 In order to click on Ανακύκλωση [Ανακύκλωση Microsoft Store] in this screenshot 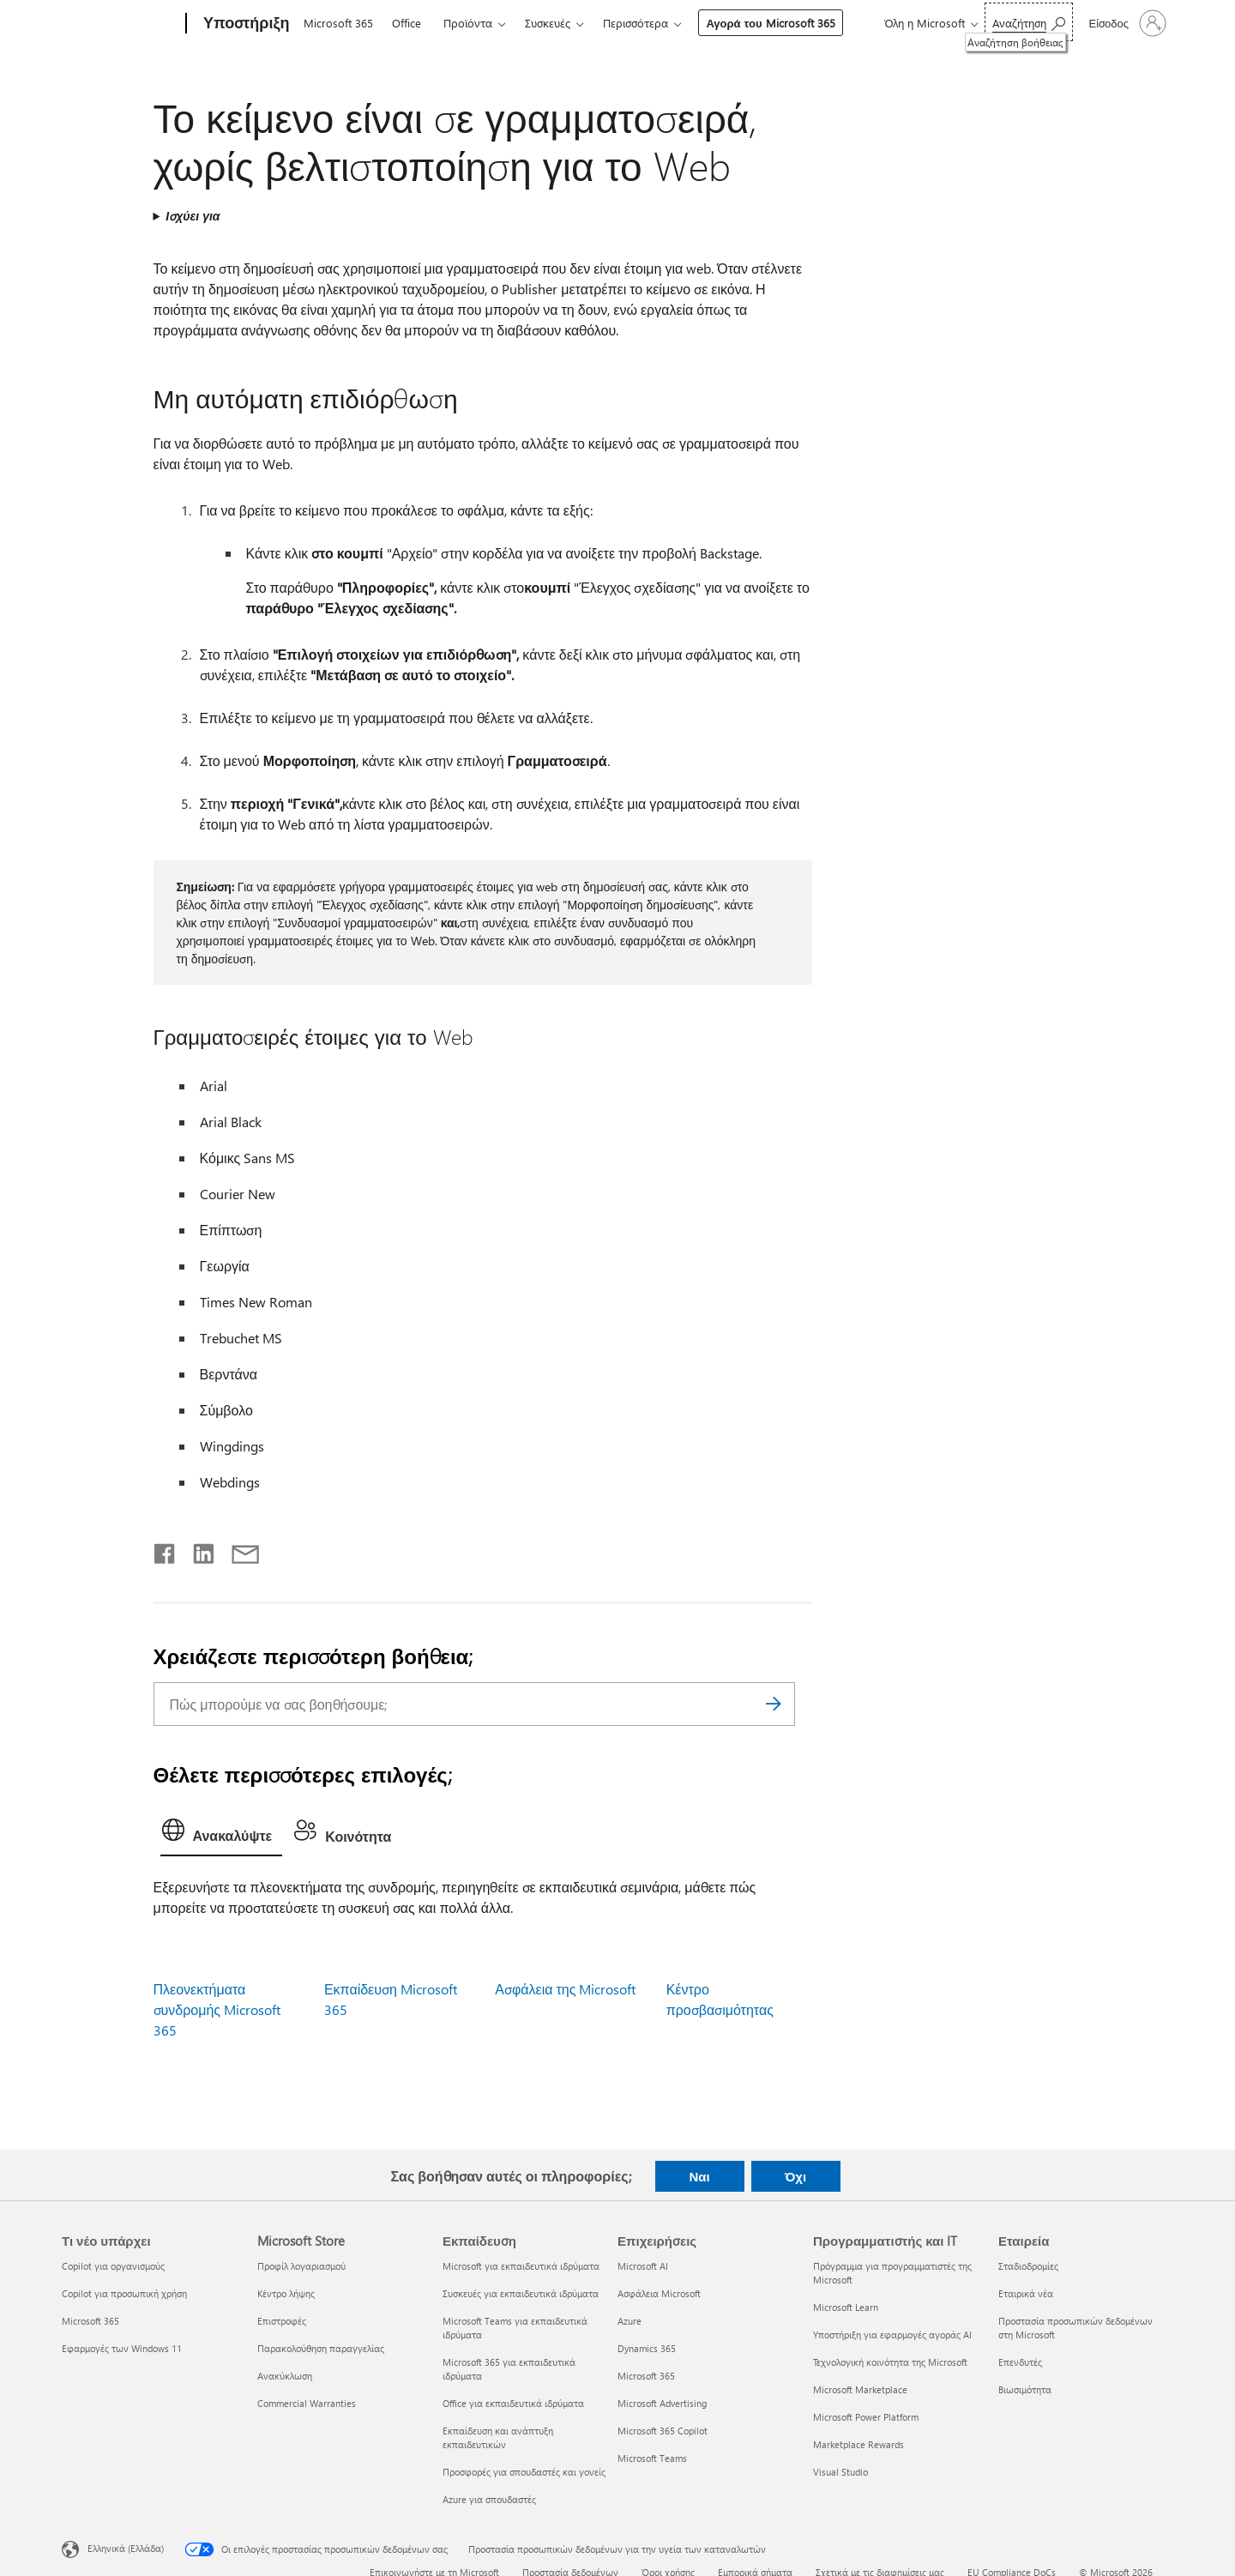, I will do `click(284, 2375)`.